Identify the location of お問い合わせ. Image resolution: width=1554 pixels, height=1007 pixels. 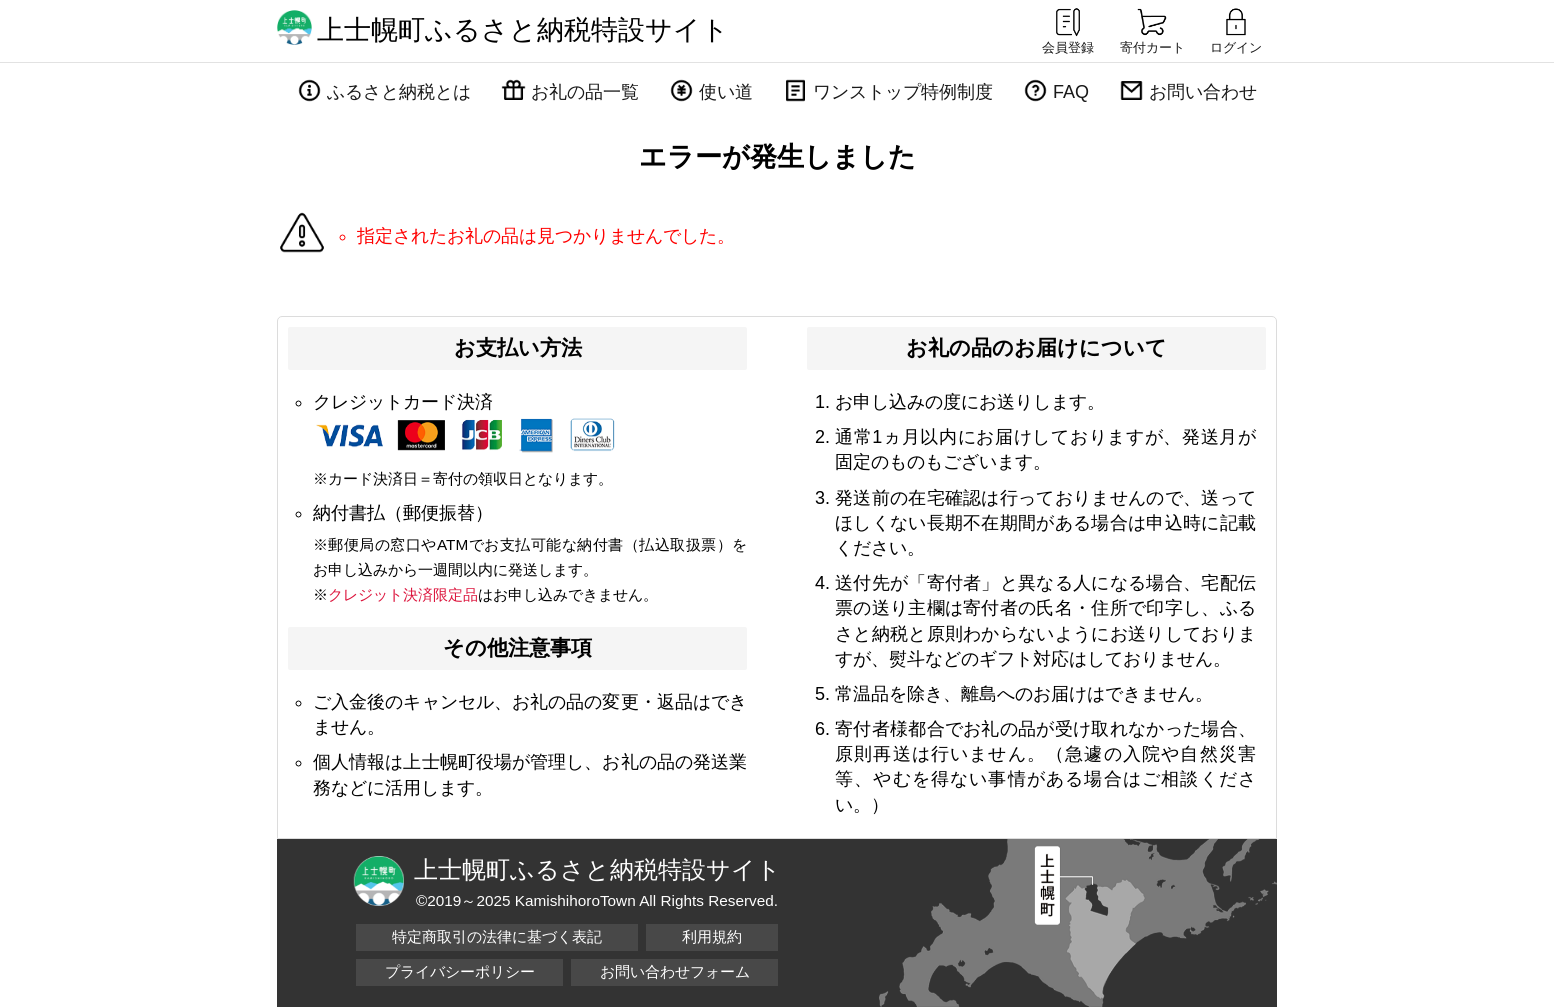
(1203, 92).